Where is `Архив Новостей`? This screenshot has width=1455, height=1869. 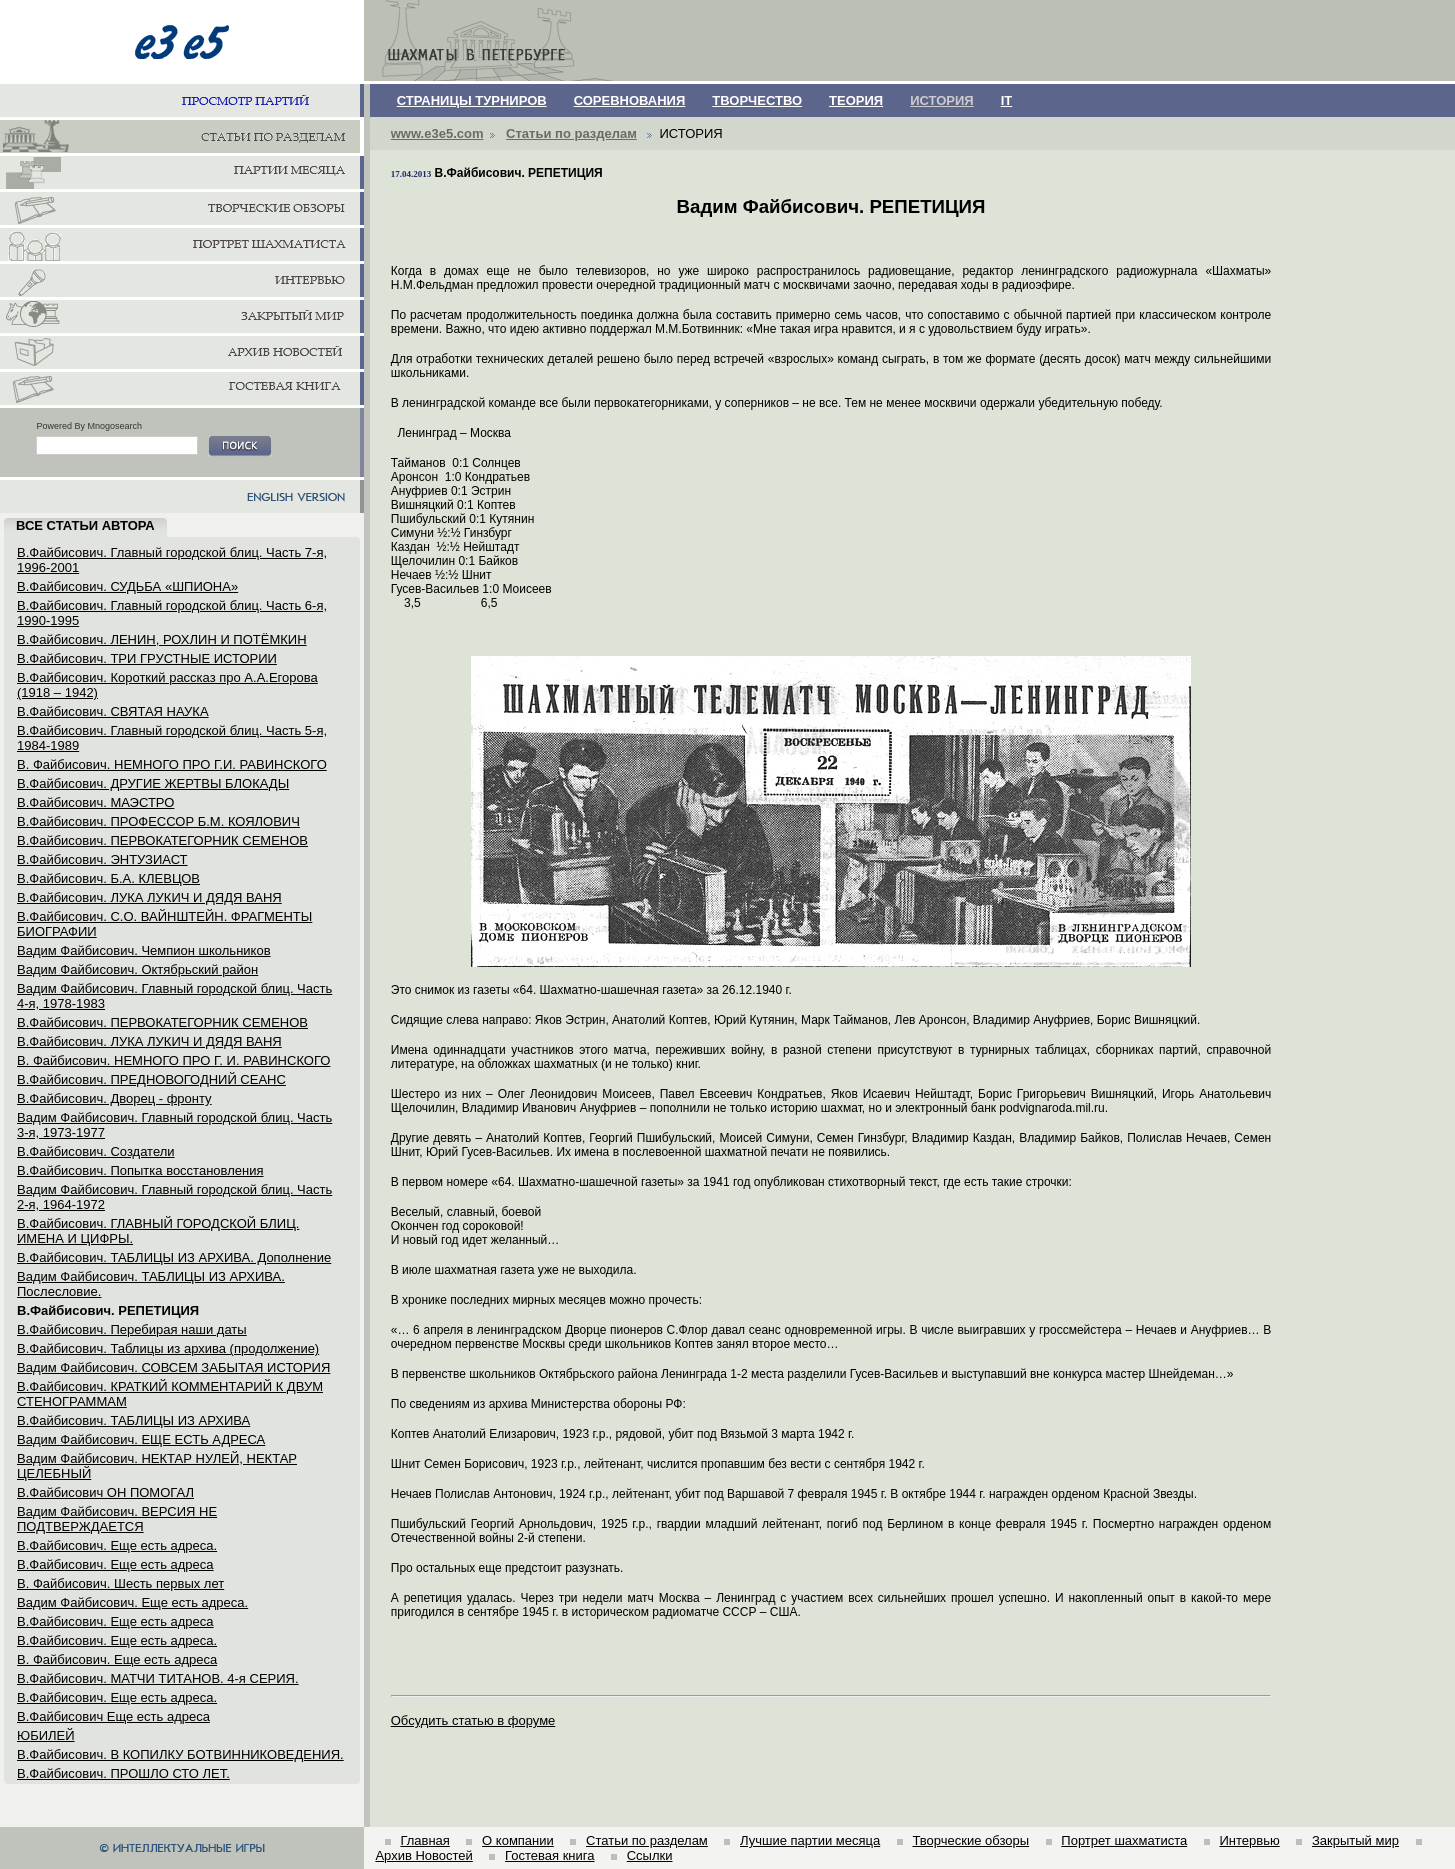 Архив Новостей is located at coordinates (423, 1855).